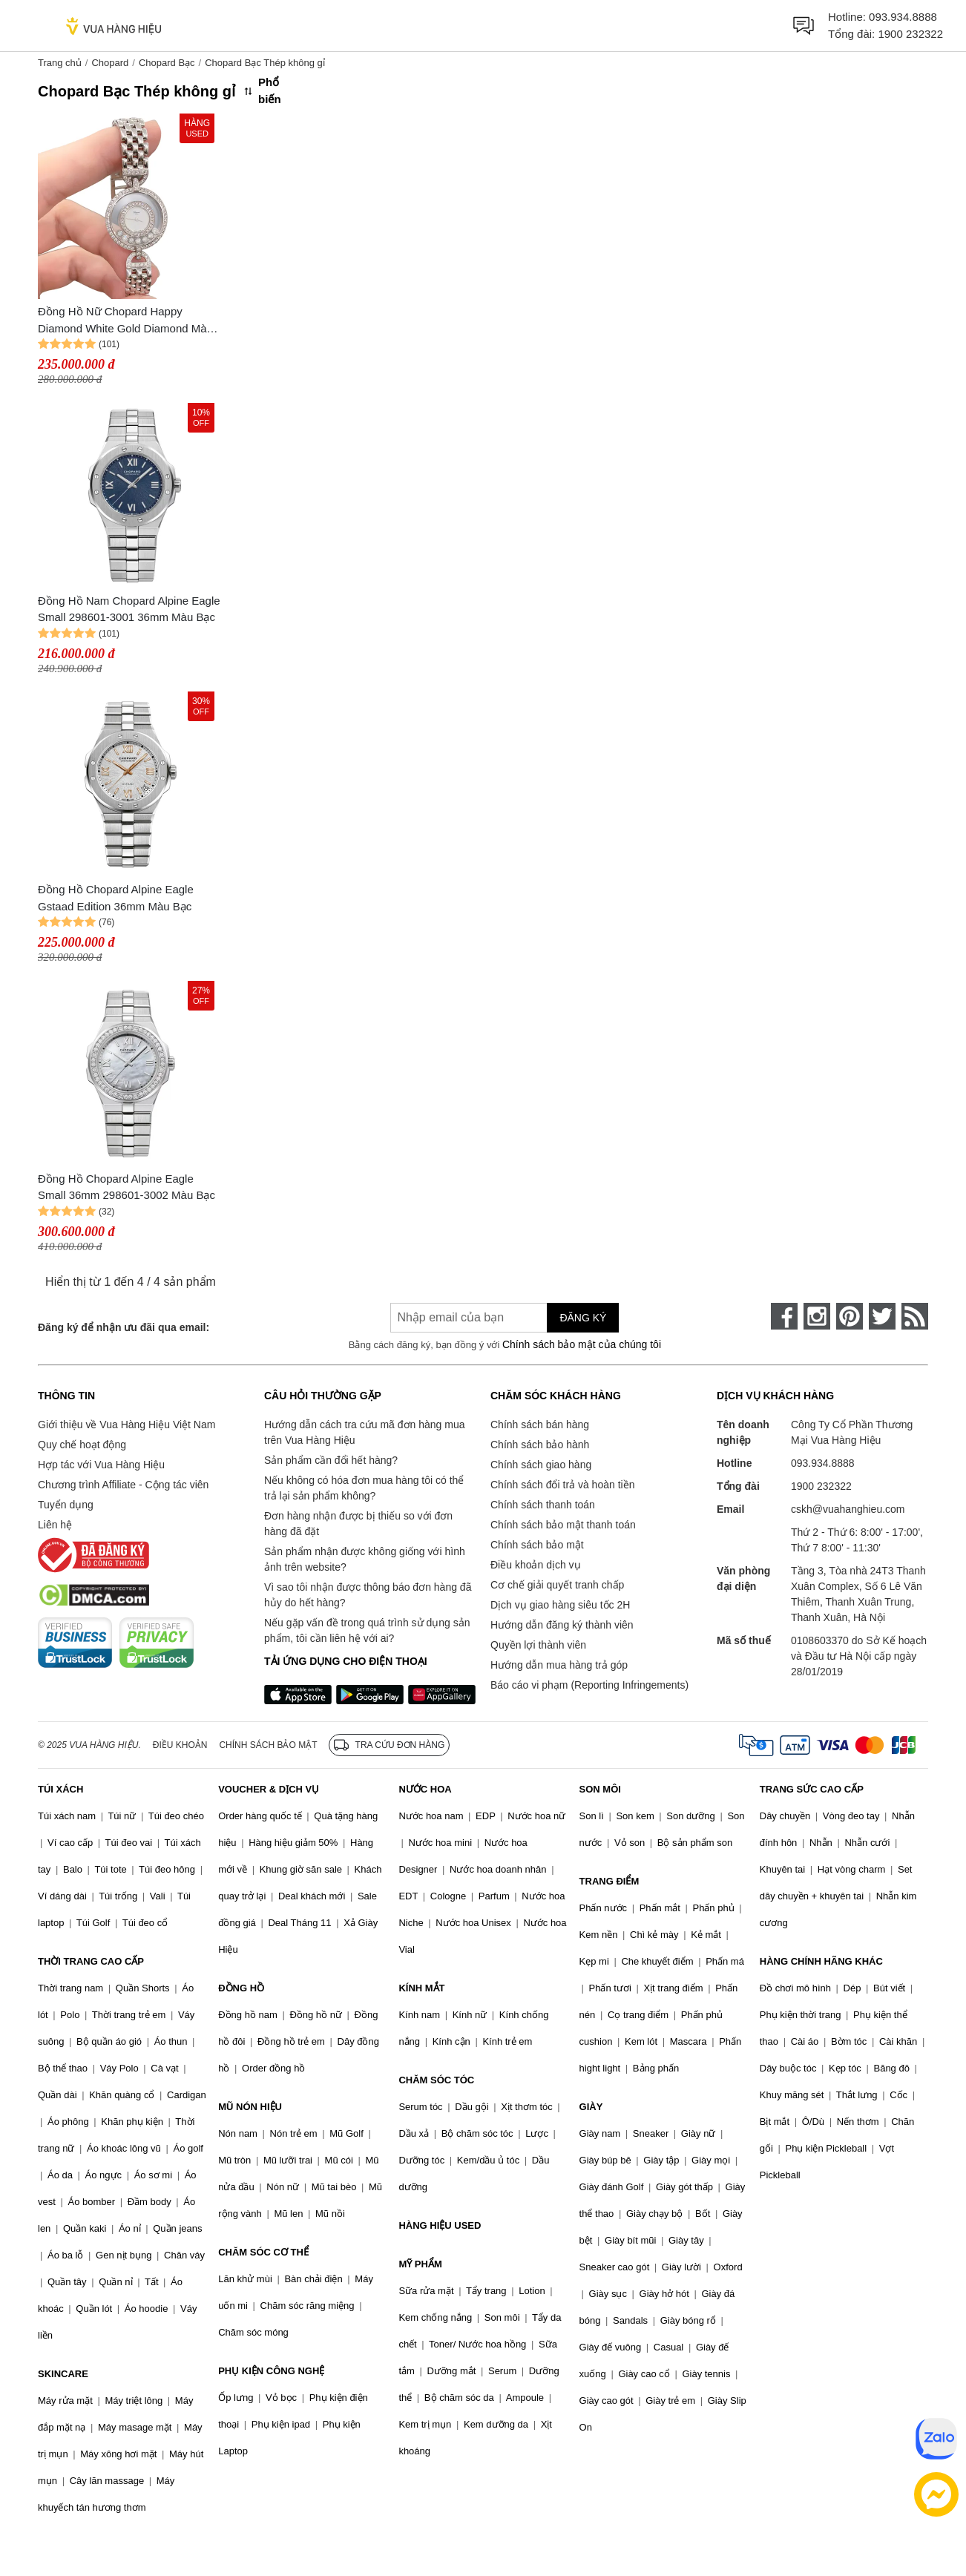 The width and height of the screenshot is (966, 2576). Describe the element at coordinates (367, 1630) in the screenshot. I see `Nếu gặp vấn đề trong quá trình sử dụng sản phẩm, tôi cần liên hệ với ai?` at that location.